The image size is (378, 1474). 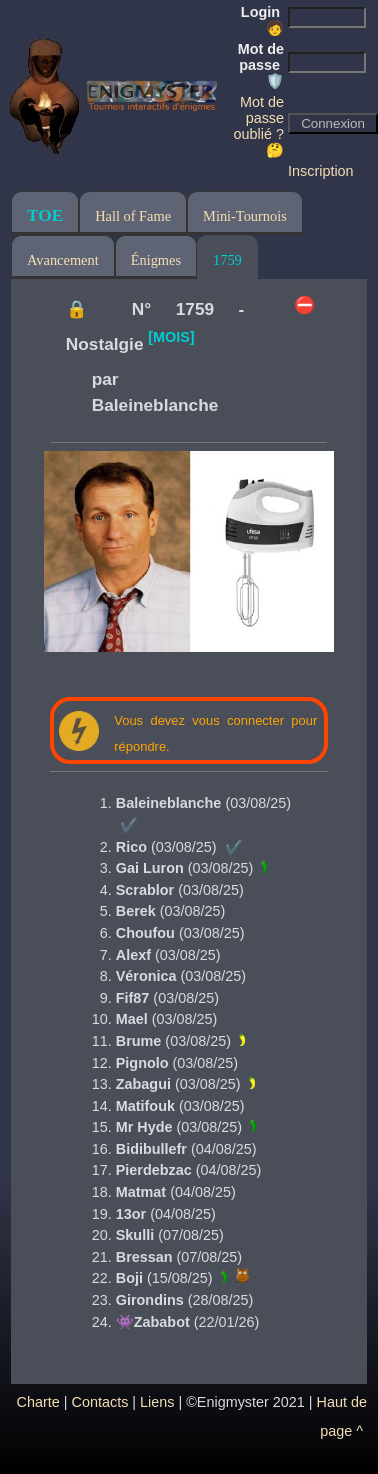 I want to click on Mot de passe oublié ? 🤔, so click(x=259, y=126).